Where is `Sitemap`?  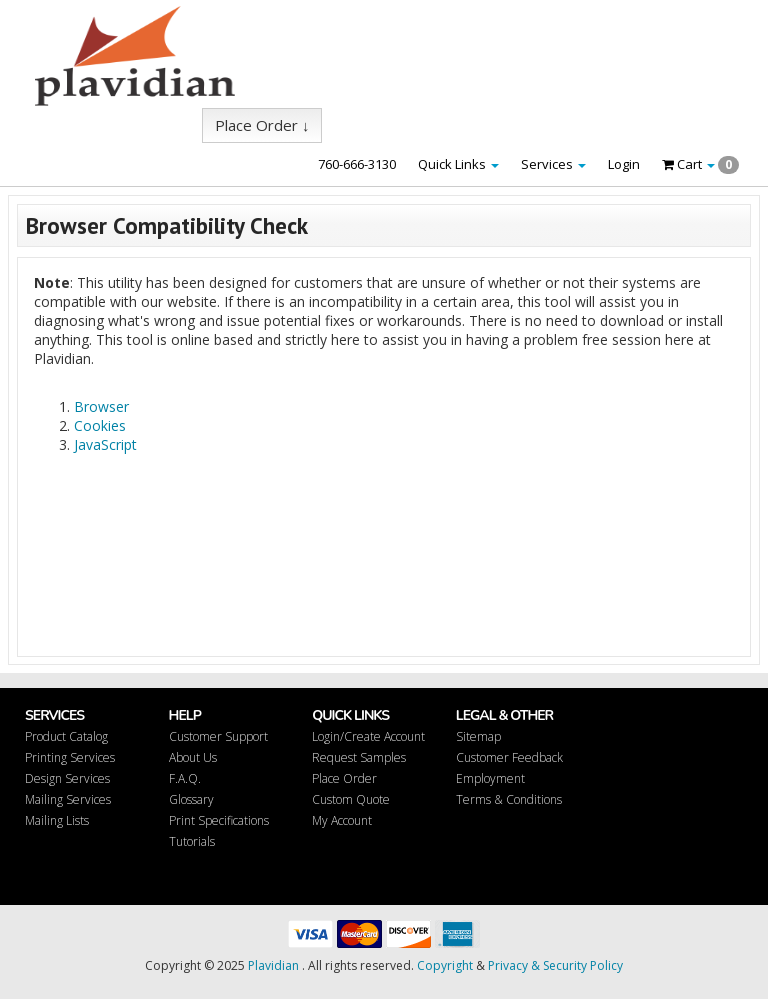 Sitemap is located at coordinates (478, 736).